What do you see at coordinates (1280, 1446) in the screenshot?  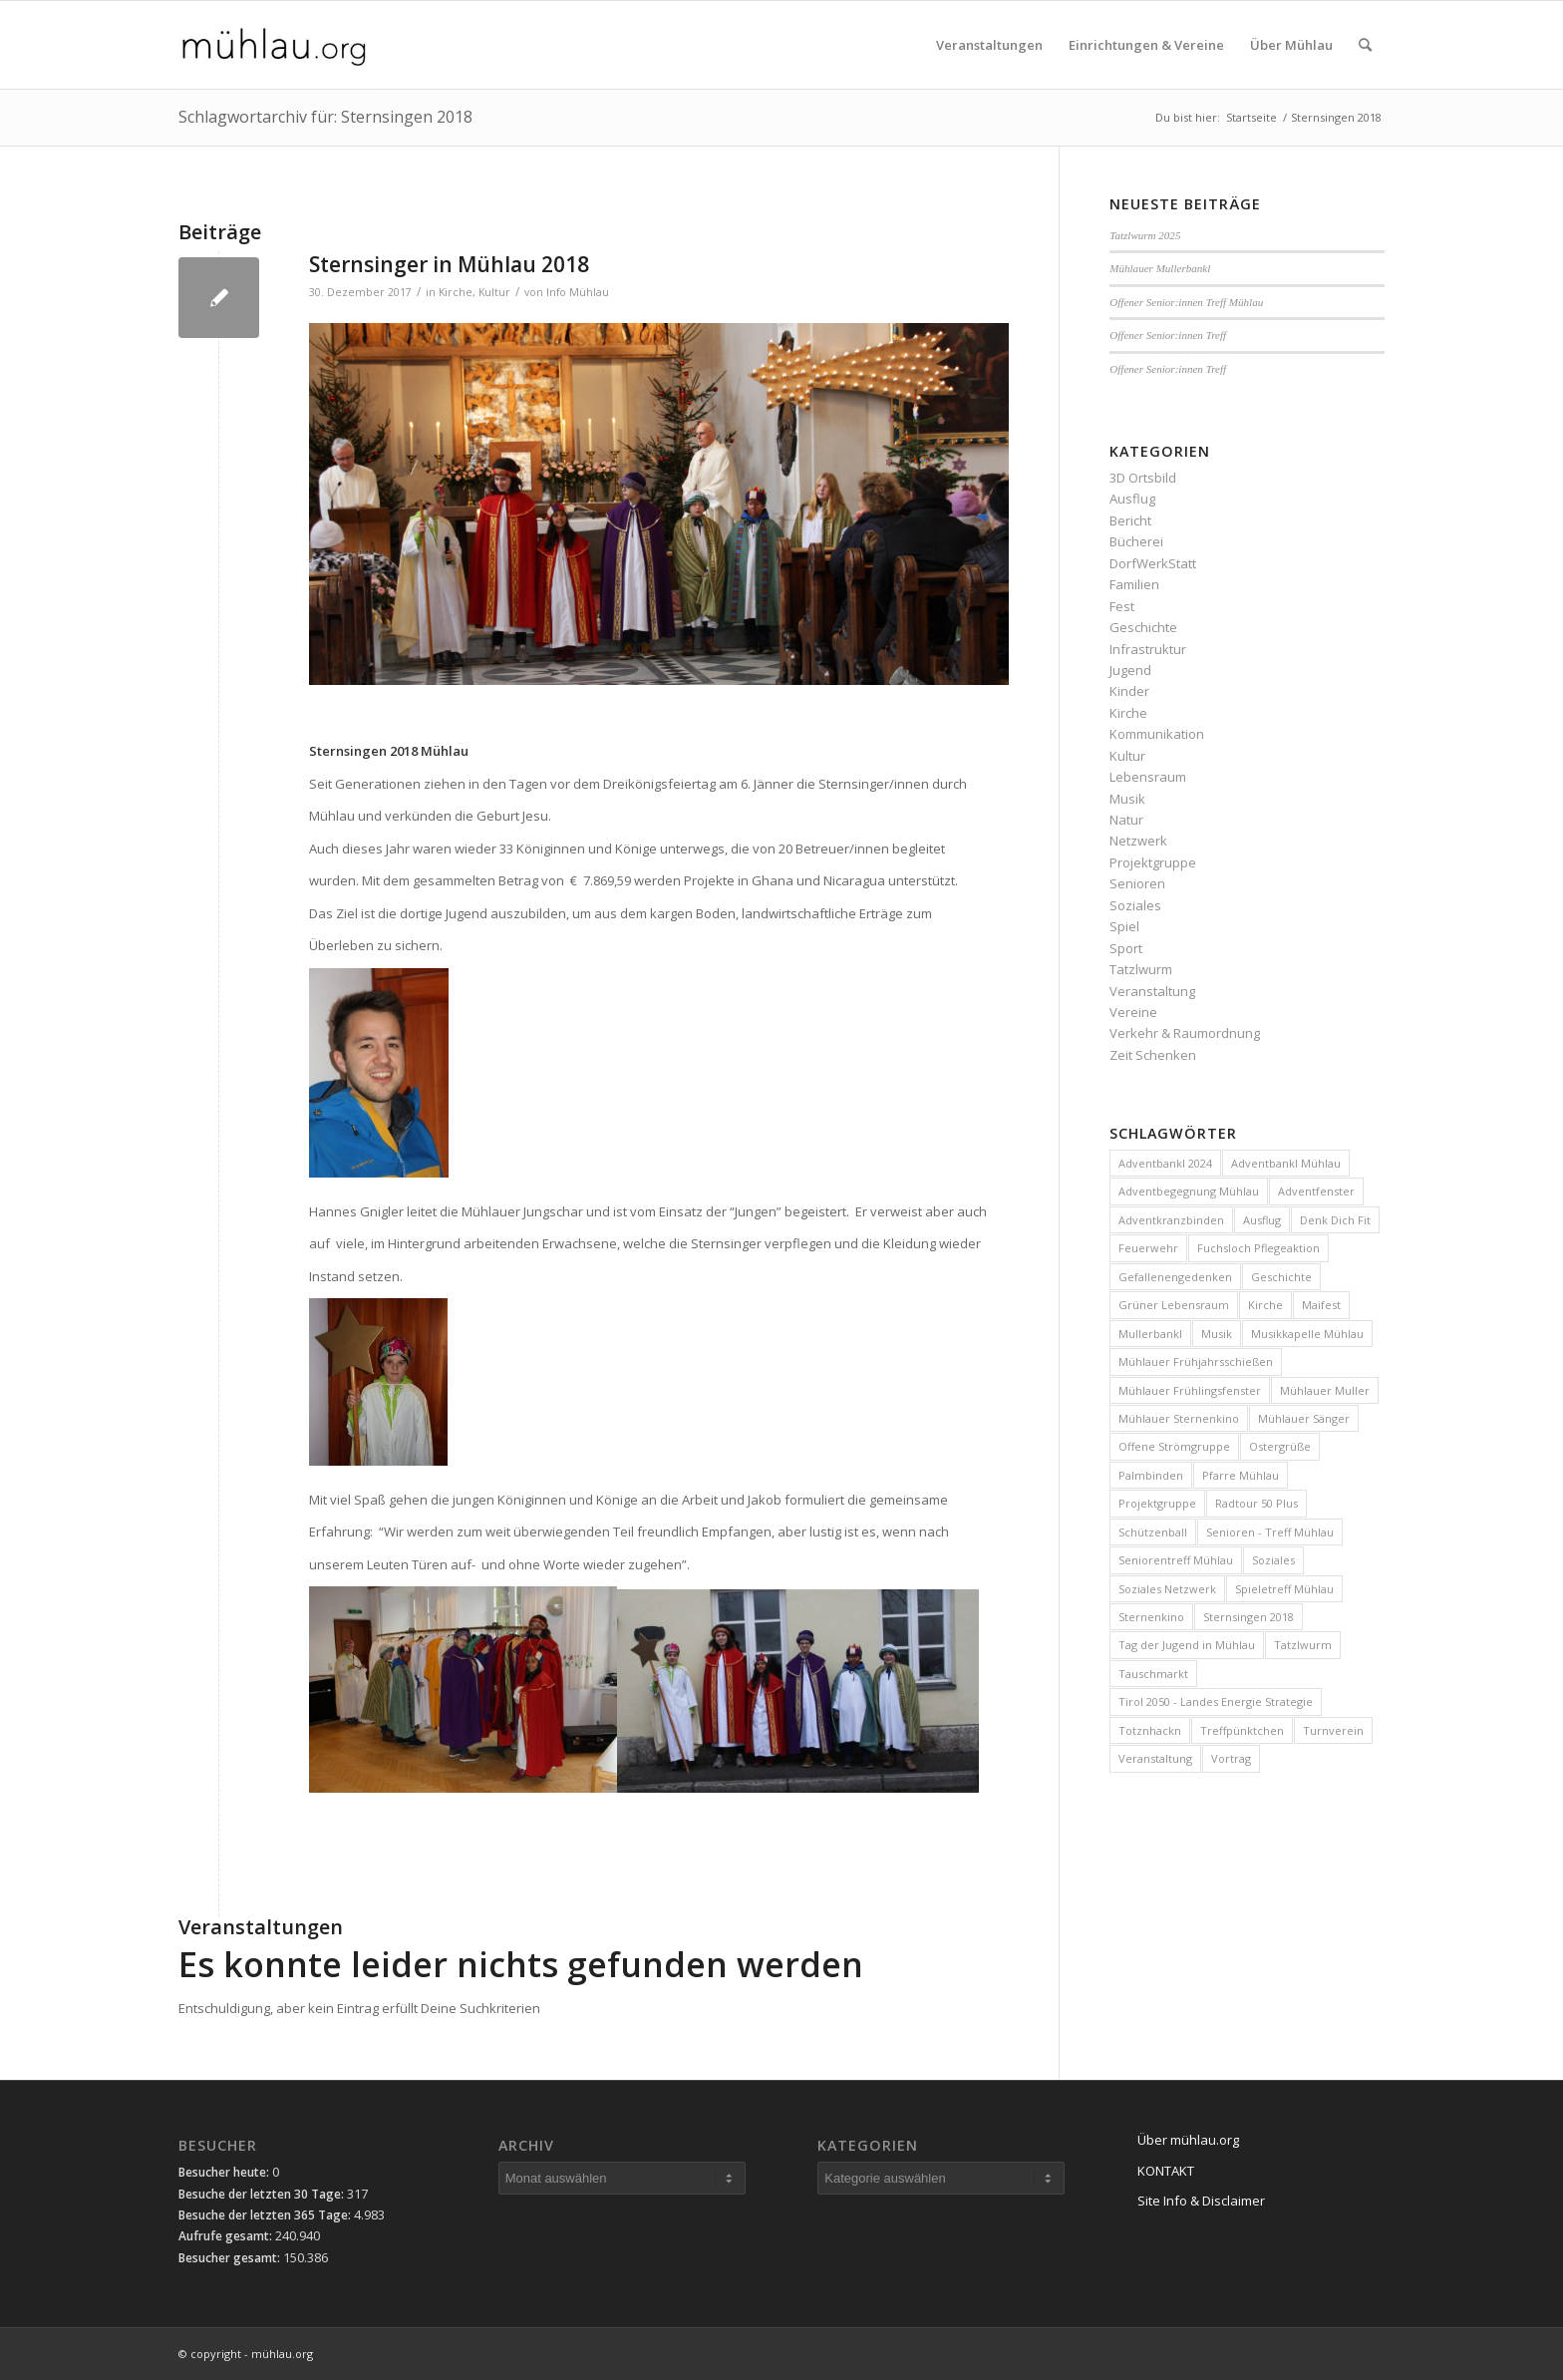 I see `Ostergrüße [Ostergrüße (3 Einträge)]` at bounding box center [1280, 1446].